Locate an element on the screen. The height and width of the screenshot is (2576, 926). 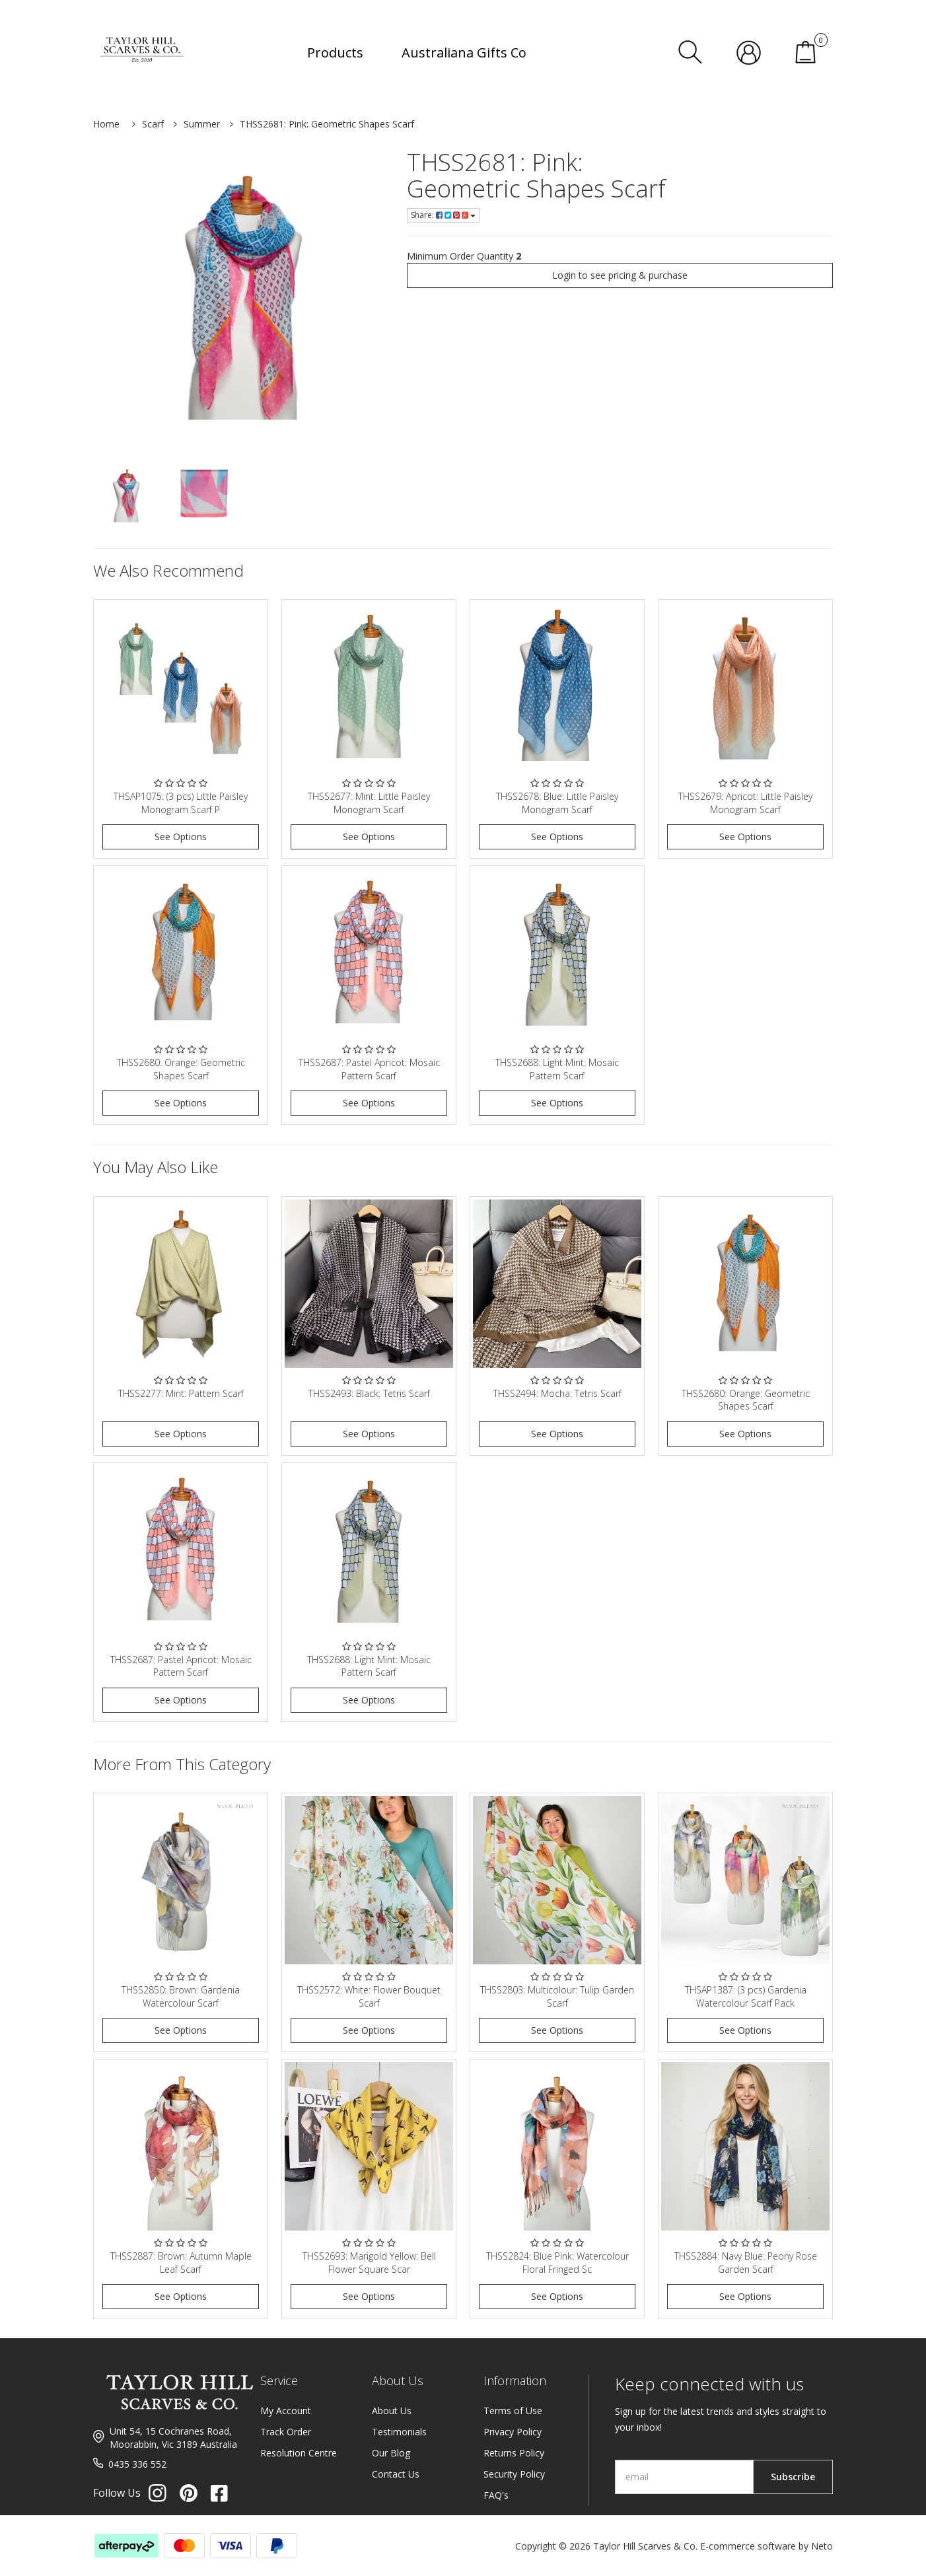
THSS2679: Apricot: Little Paisley Monogram Scarf is located at coordinates (745, 803).